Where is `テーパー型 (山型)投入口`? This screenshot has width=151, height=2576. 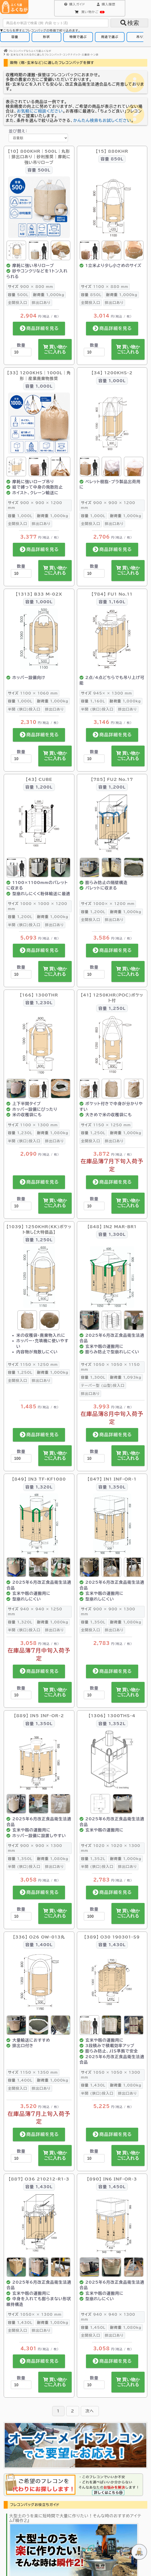
テーパー型 (山型)投入口 is located at coordinates (103, 1385).